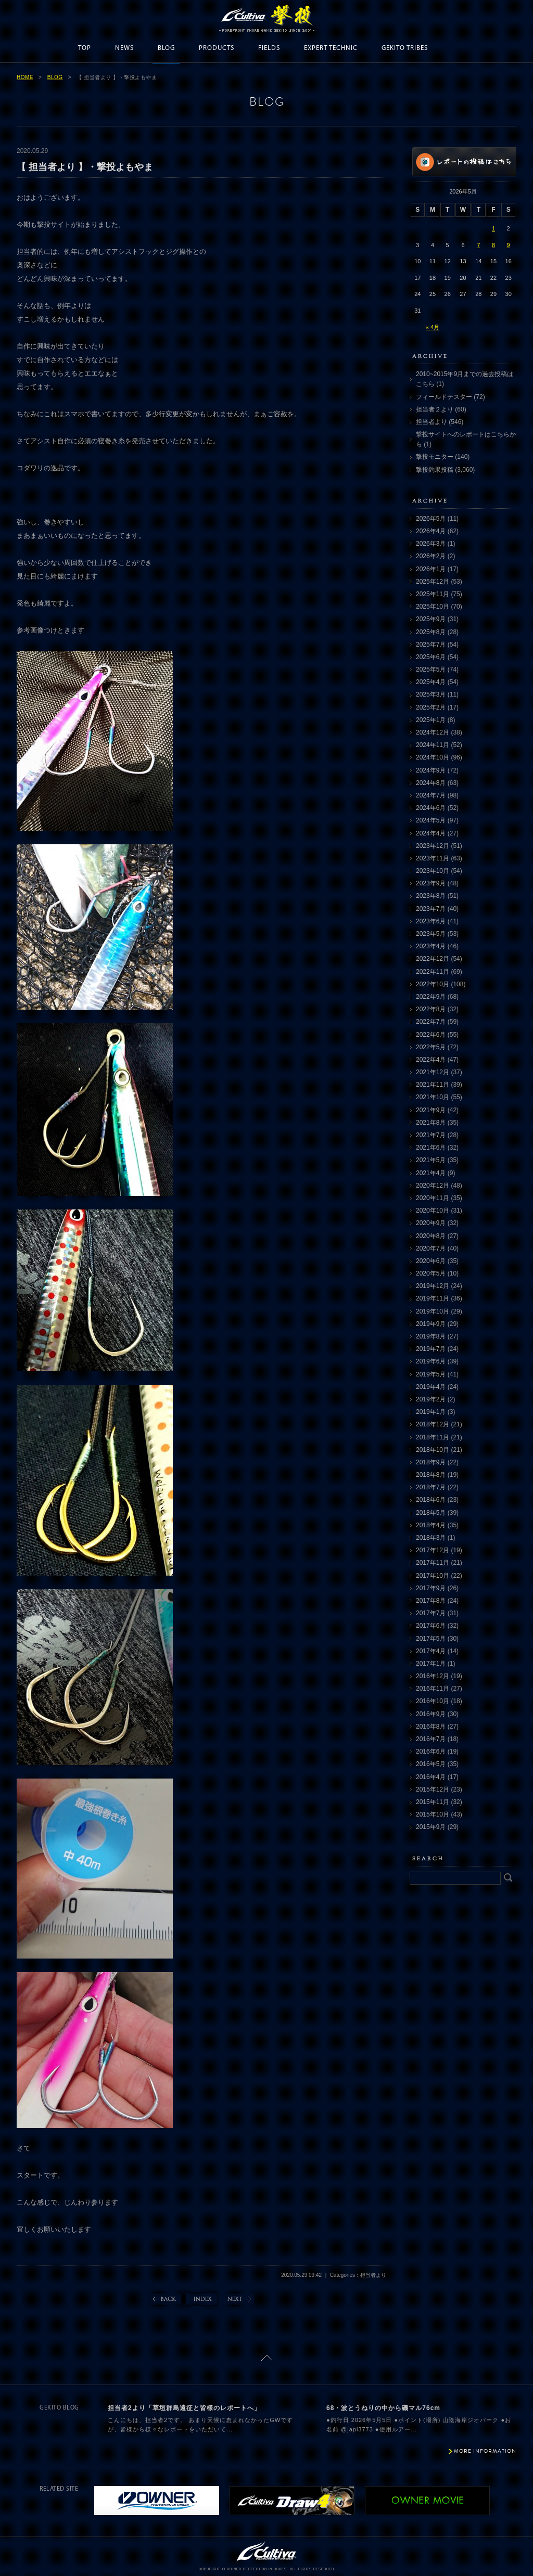  Describe the element at coordinates (432, 971) in the screenshot. I see `2022年11月` at that location.